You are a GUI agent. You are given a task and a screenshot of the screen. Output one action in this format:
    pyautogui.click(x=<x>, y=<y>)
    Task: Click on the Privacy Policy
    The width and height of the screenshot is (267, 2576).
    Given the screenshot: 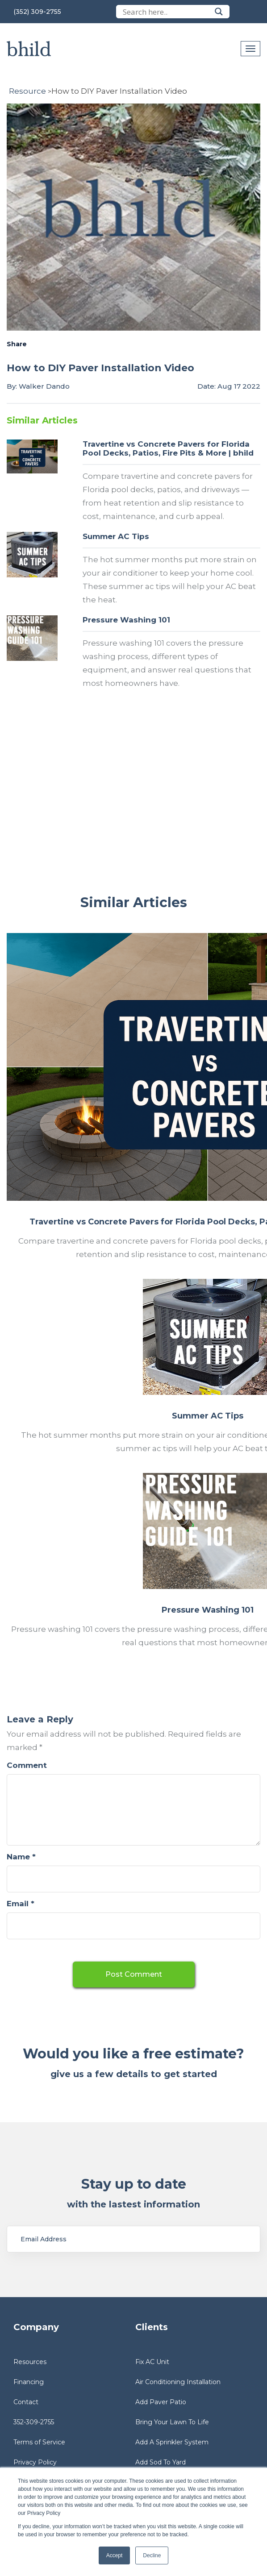 What is the action you would take?
    pyautogui.click(x=35, y=2462)
    